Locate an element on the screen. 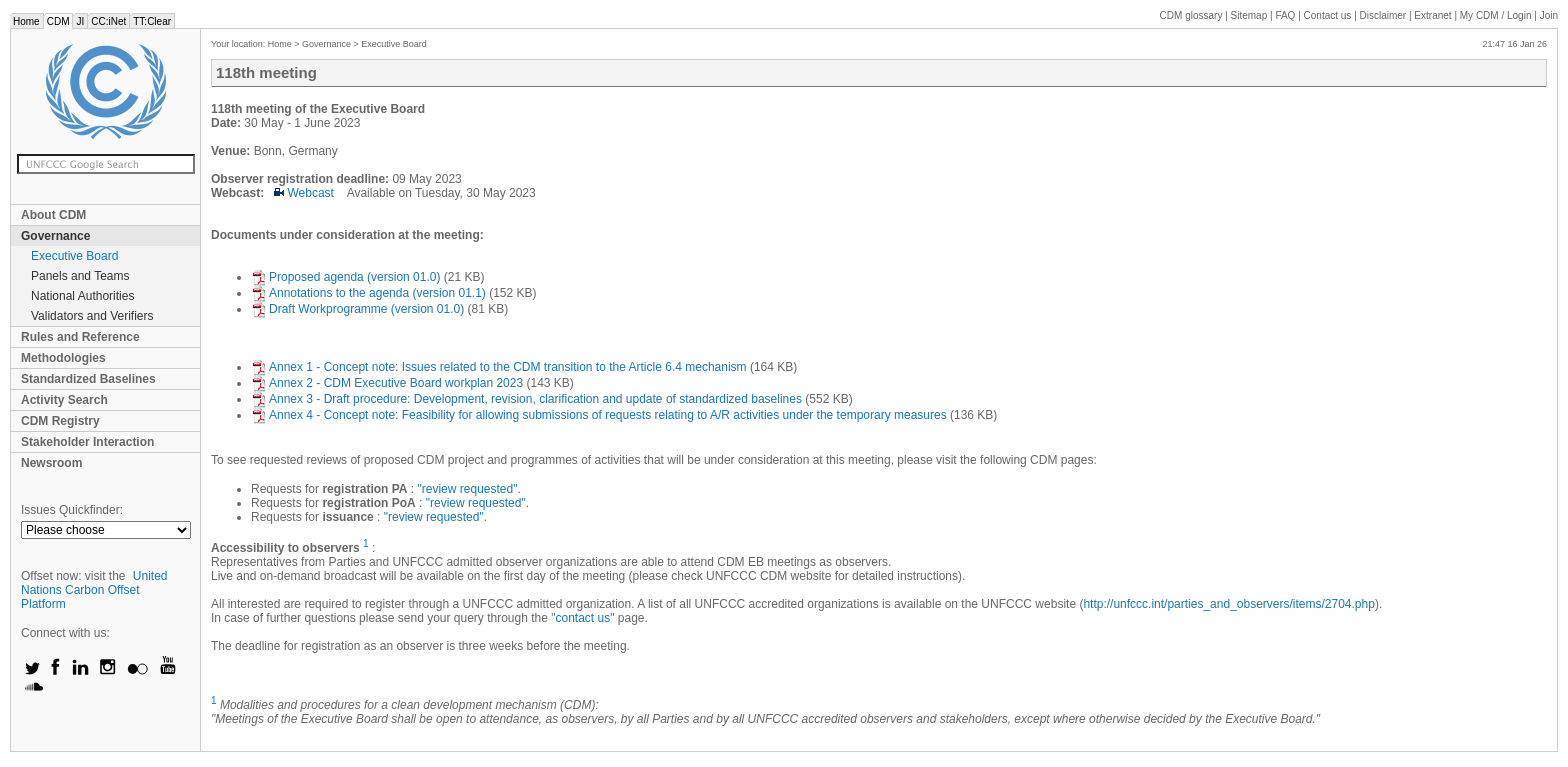 The image size is (1568, 767). CDM is located at coordinates (58, 21).